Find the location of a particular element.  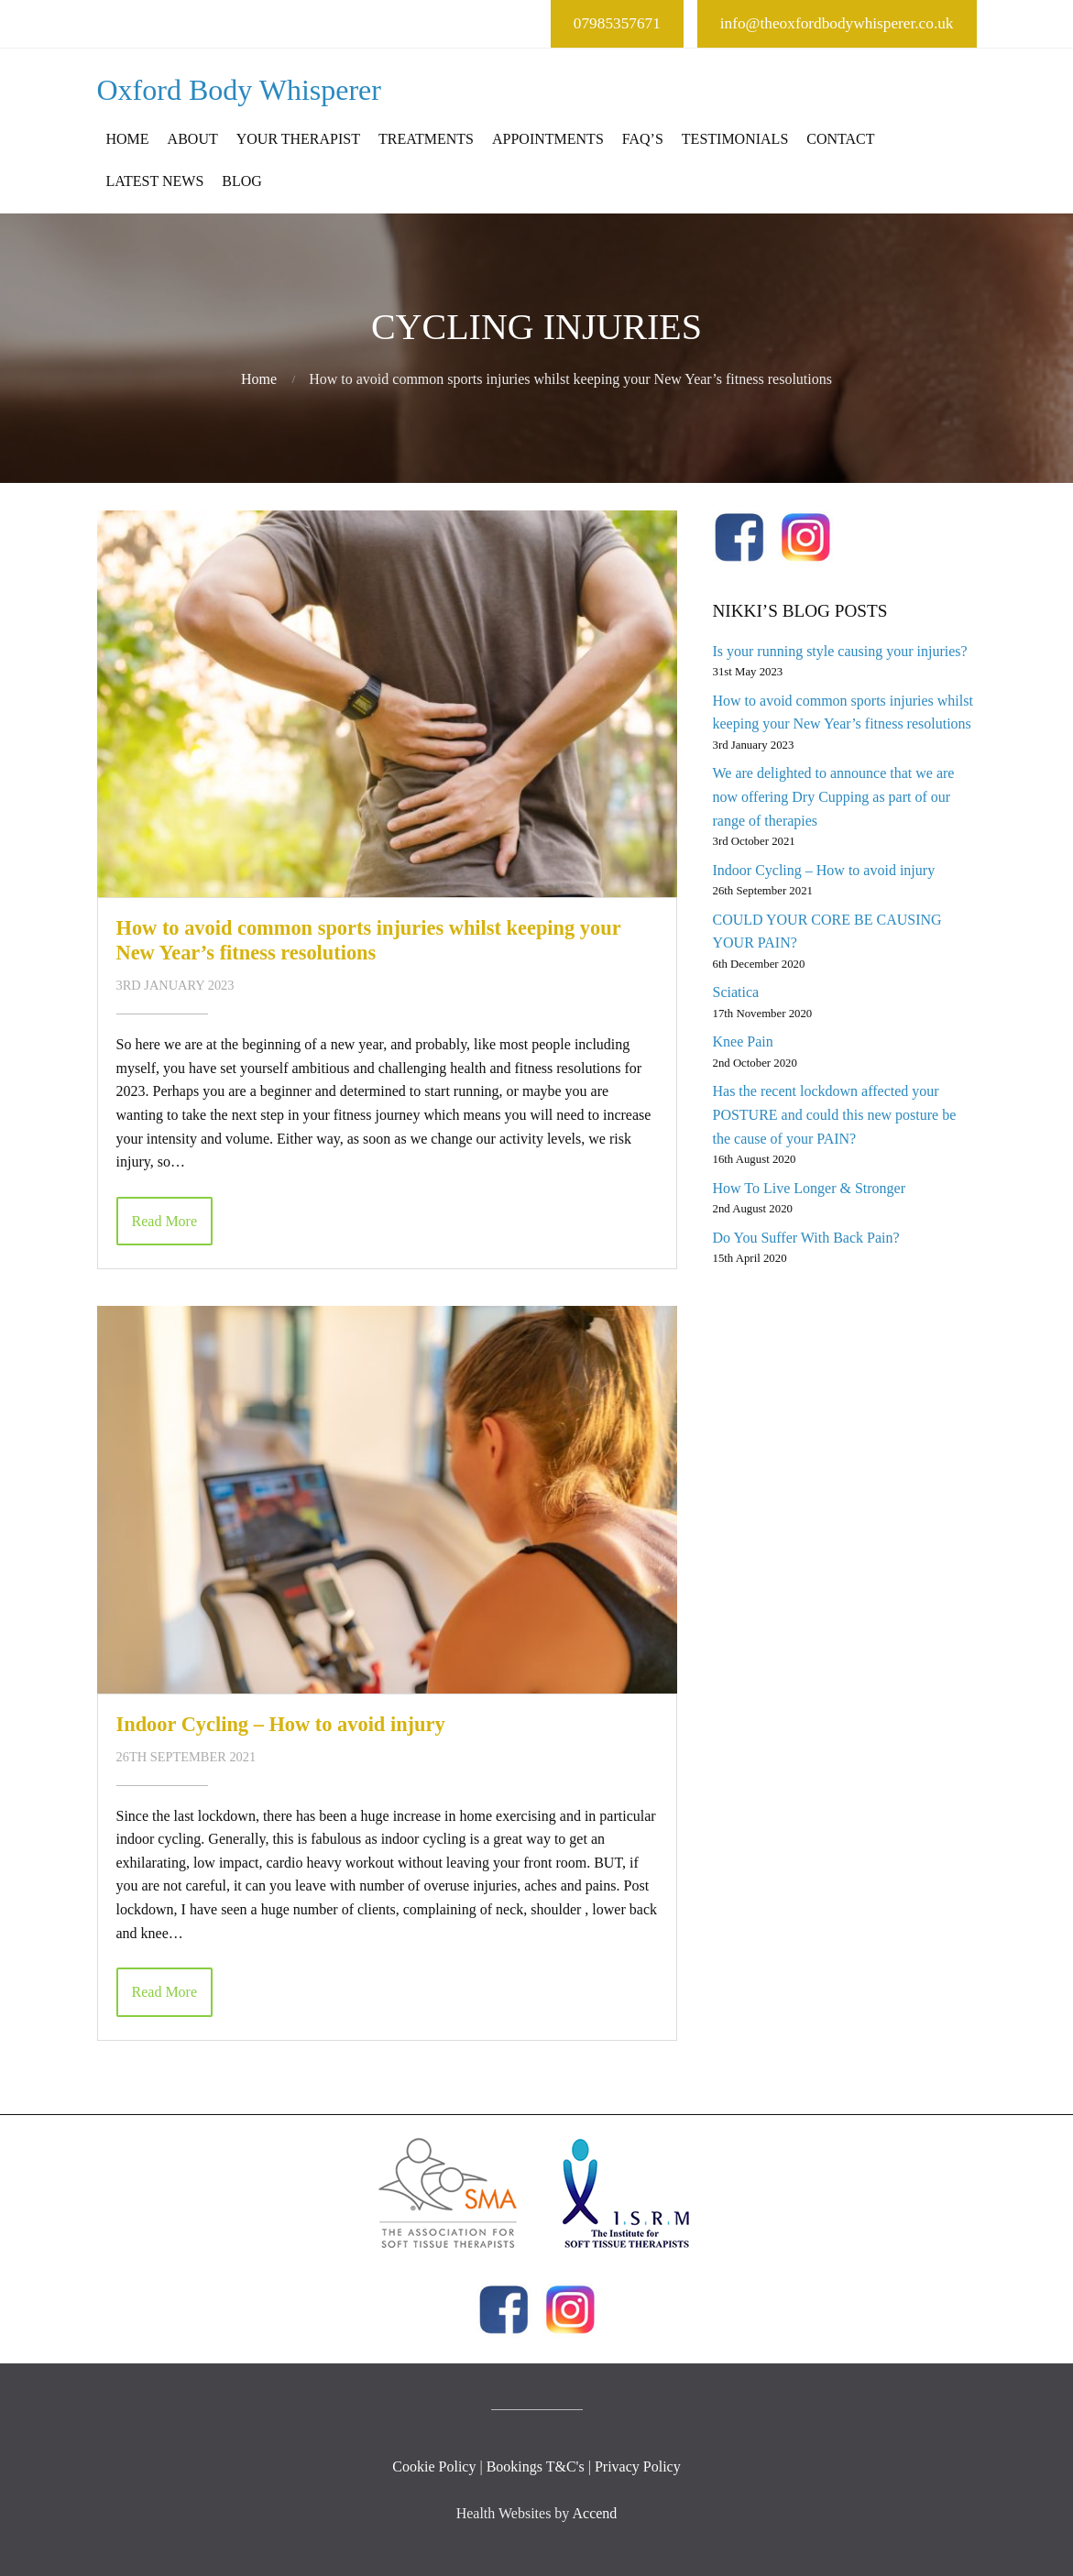

Indoor Cycling – How to avoid injury is located at coordinates (280, 1724).